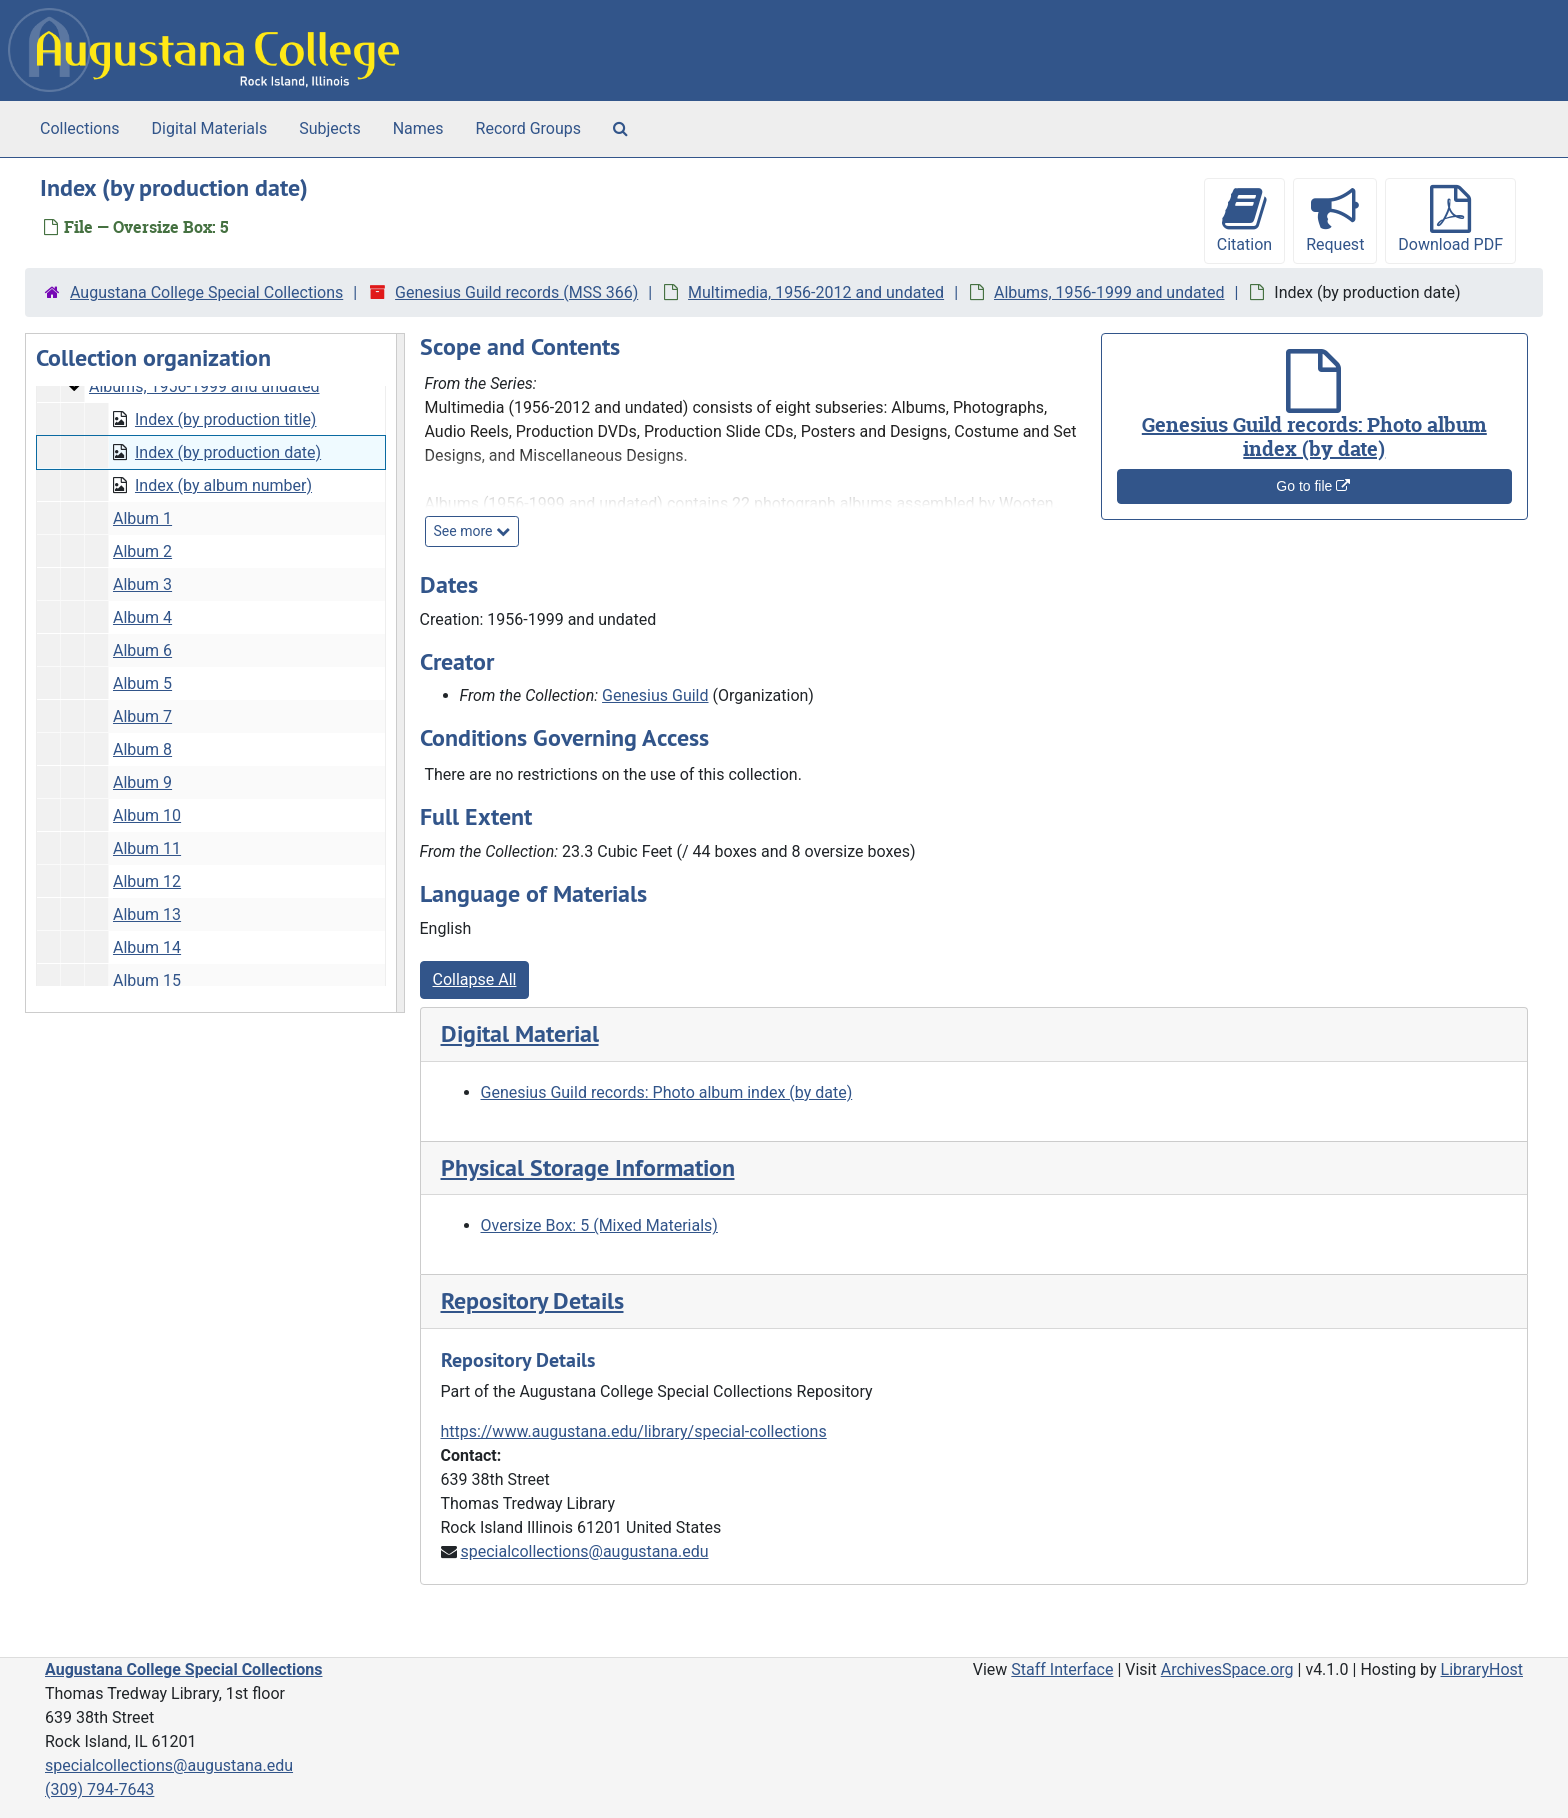 The width and height of the screenshot is (1568, 1818). I want to click on Album 1, so click(142, 518).